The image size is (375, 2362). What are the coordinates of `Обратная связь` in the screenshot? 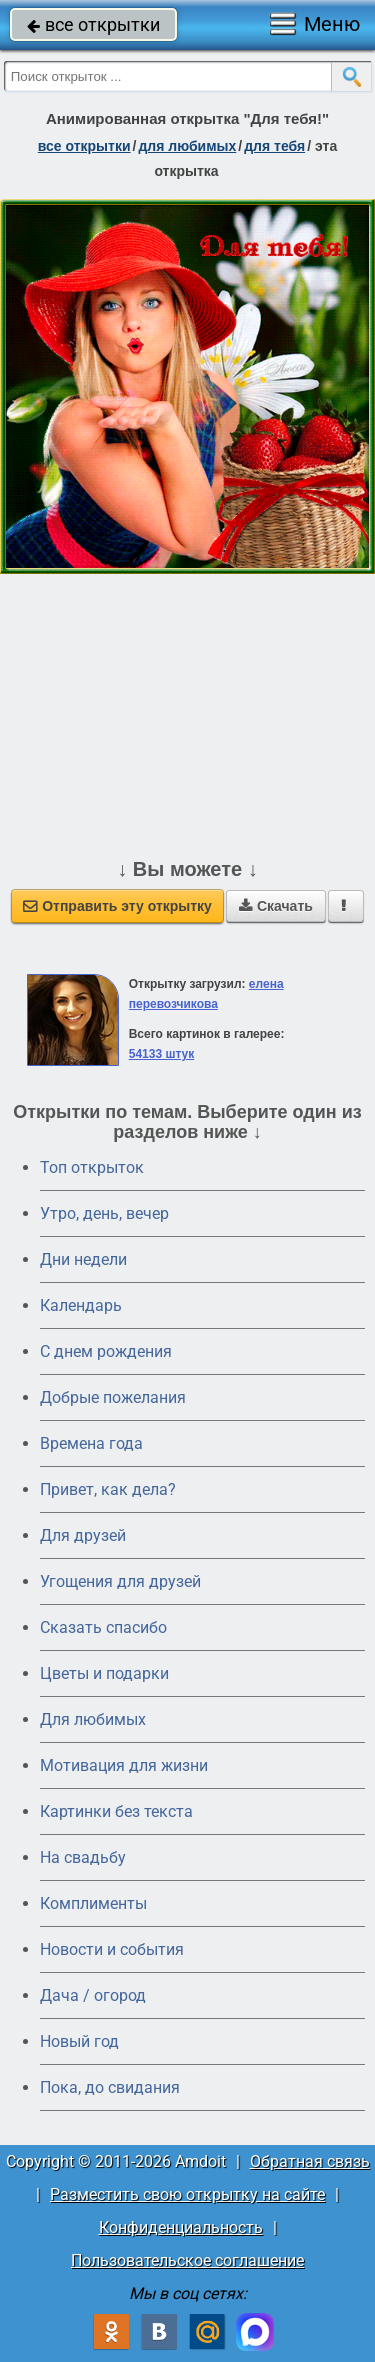 It's located at (310, 2161).